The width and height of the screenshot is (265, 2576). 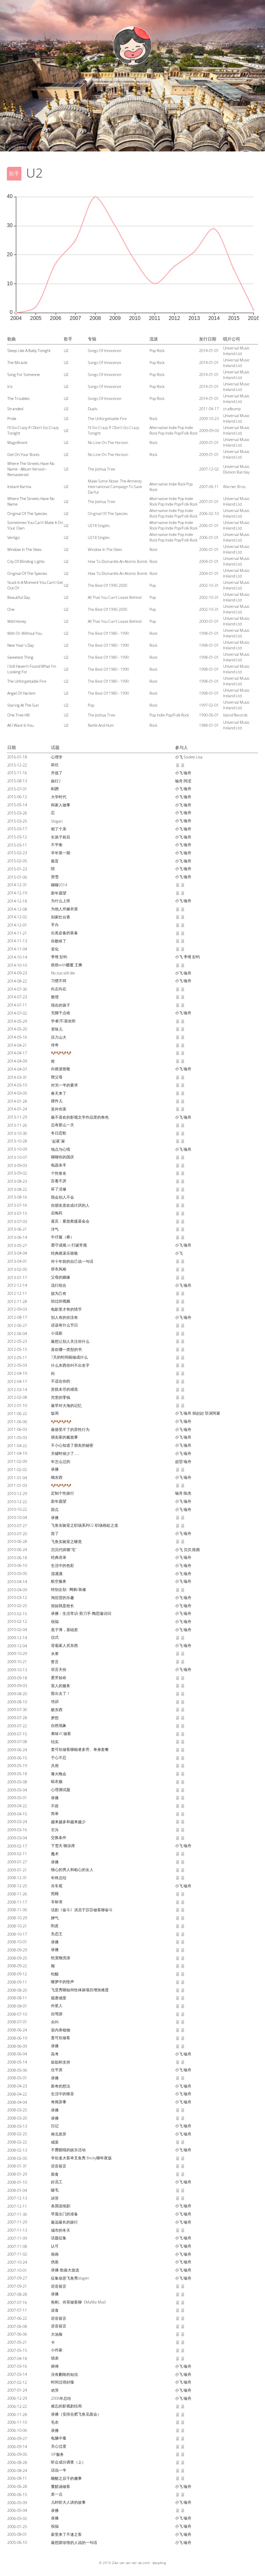 What do you see at coordinates (58, 1774) in the screenshot?
I see `篝火晚会` at bounding box center [58, 1774].